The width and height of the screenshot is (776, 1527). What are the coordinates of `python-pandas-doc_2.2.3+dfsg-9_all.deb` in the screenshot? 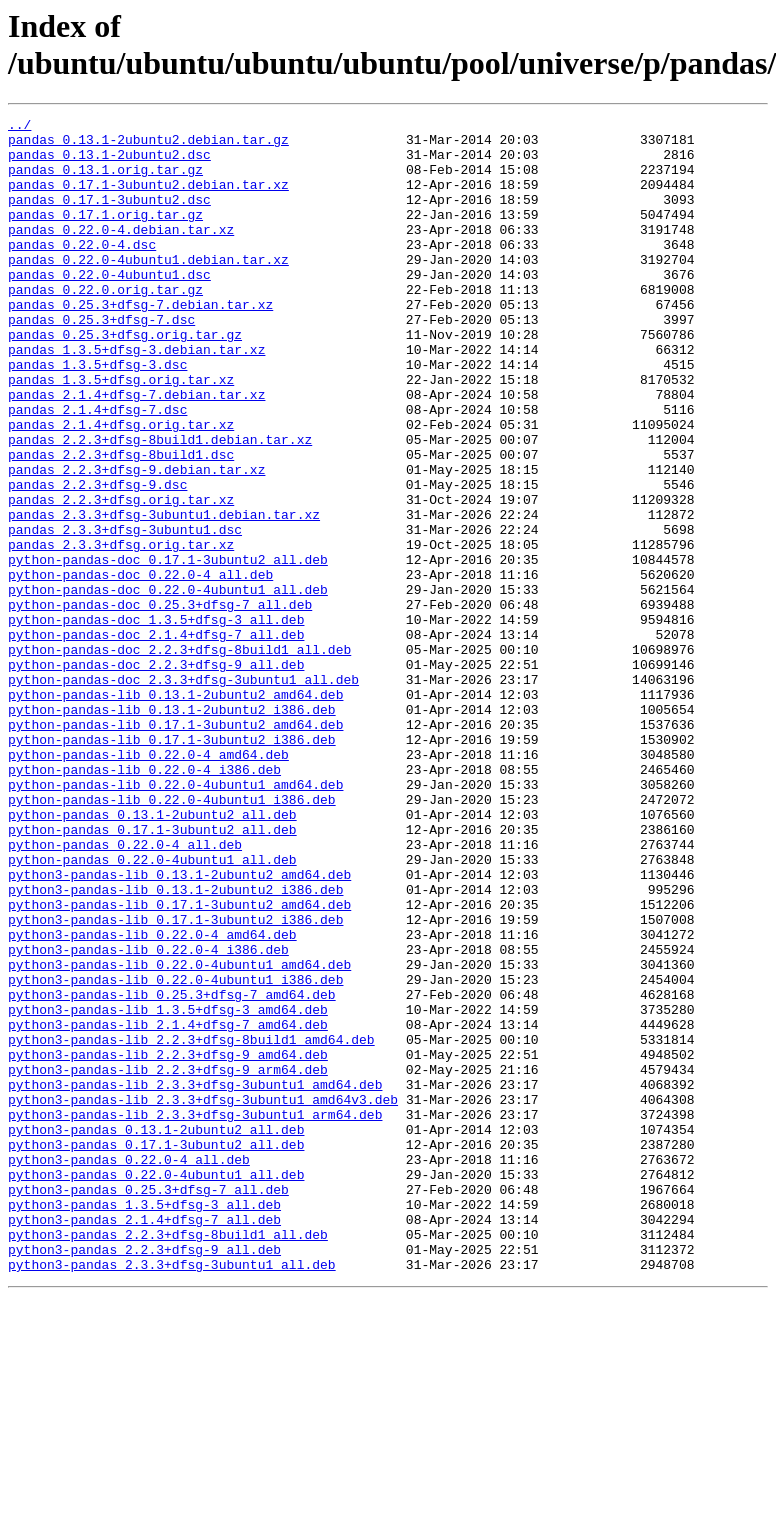 It's located at (156, 775).